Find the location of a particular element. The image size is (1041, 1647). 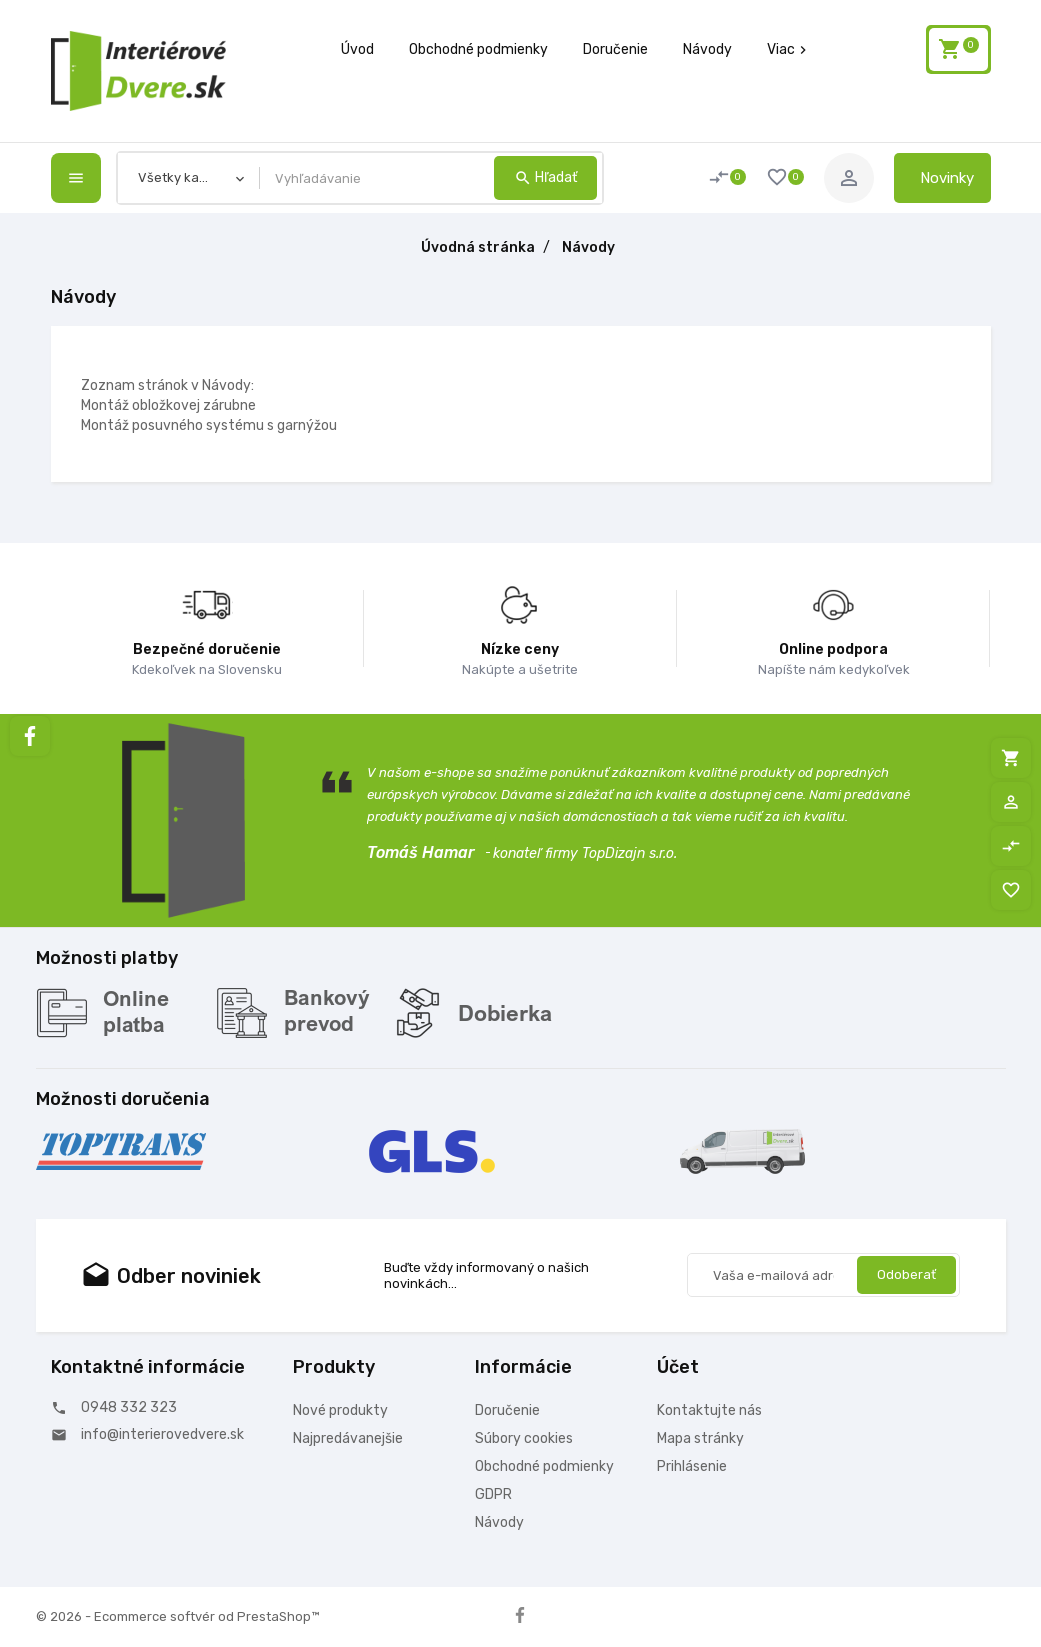

Úvod is located at coordinates (357, 49).